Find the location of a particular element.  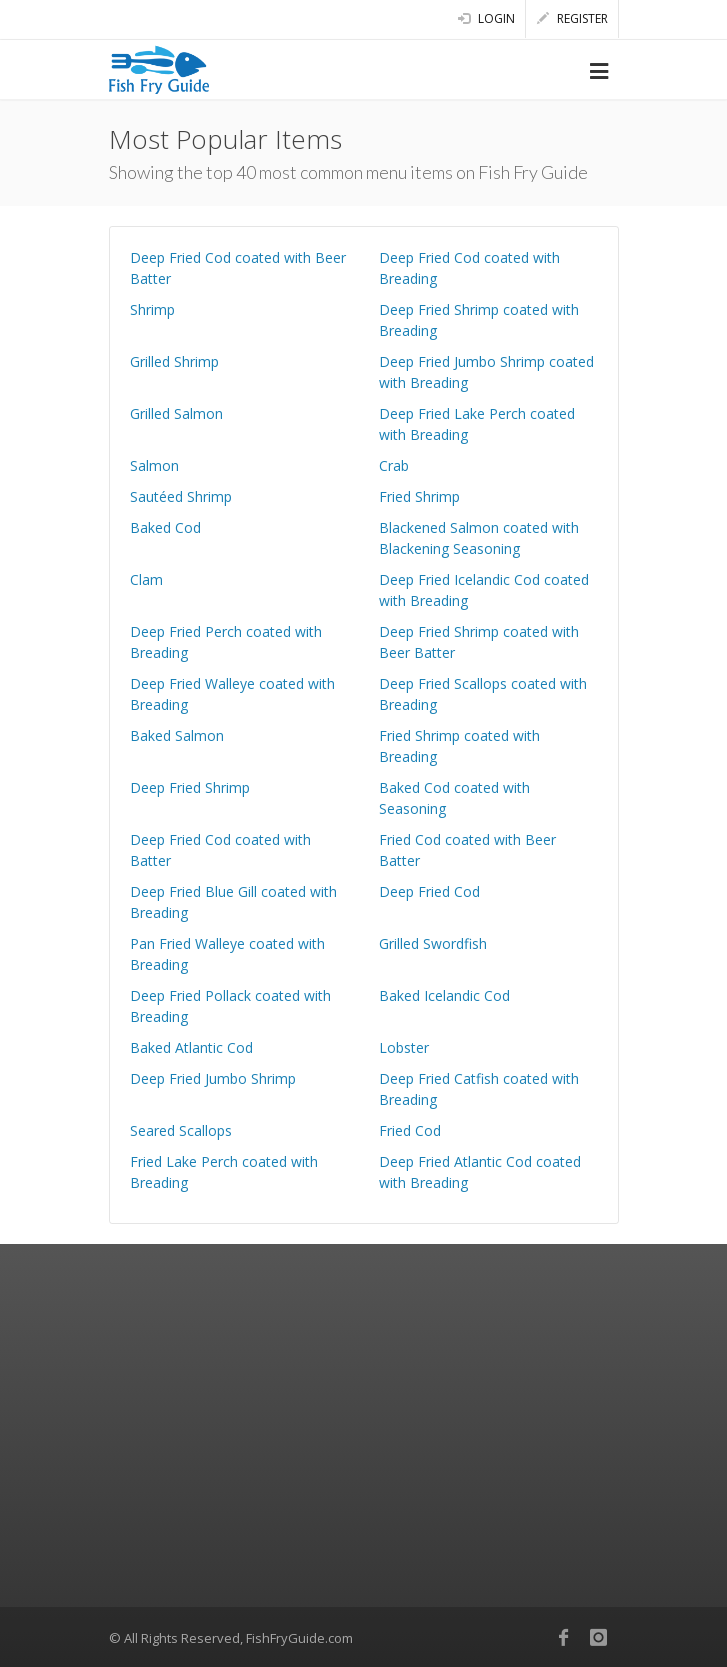

Seared Scallops is located at coordinates (181, 1130).